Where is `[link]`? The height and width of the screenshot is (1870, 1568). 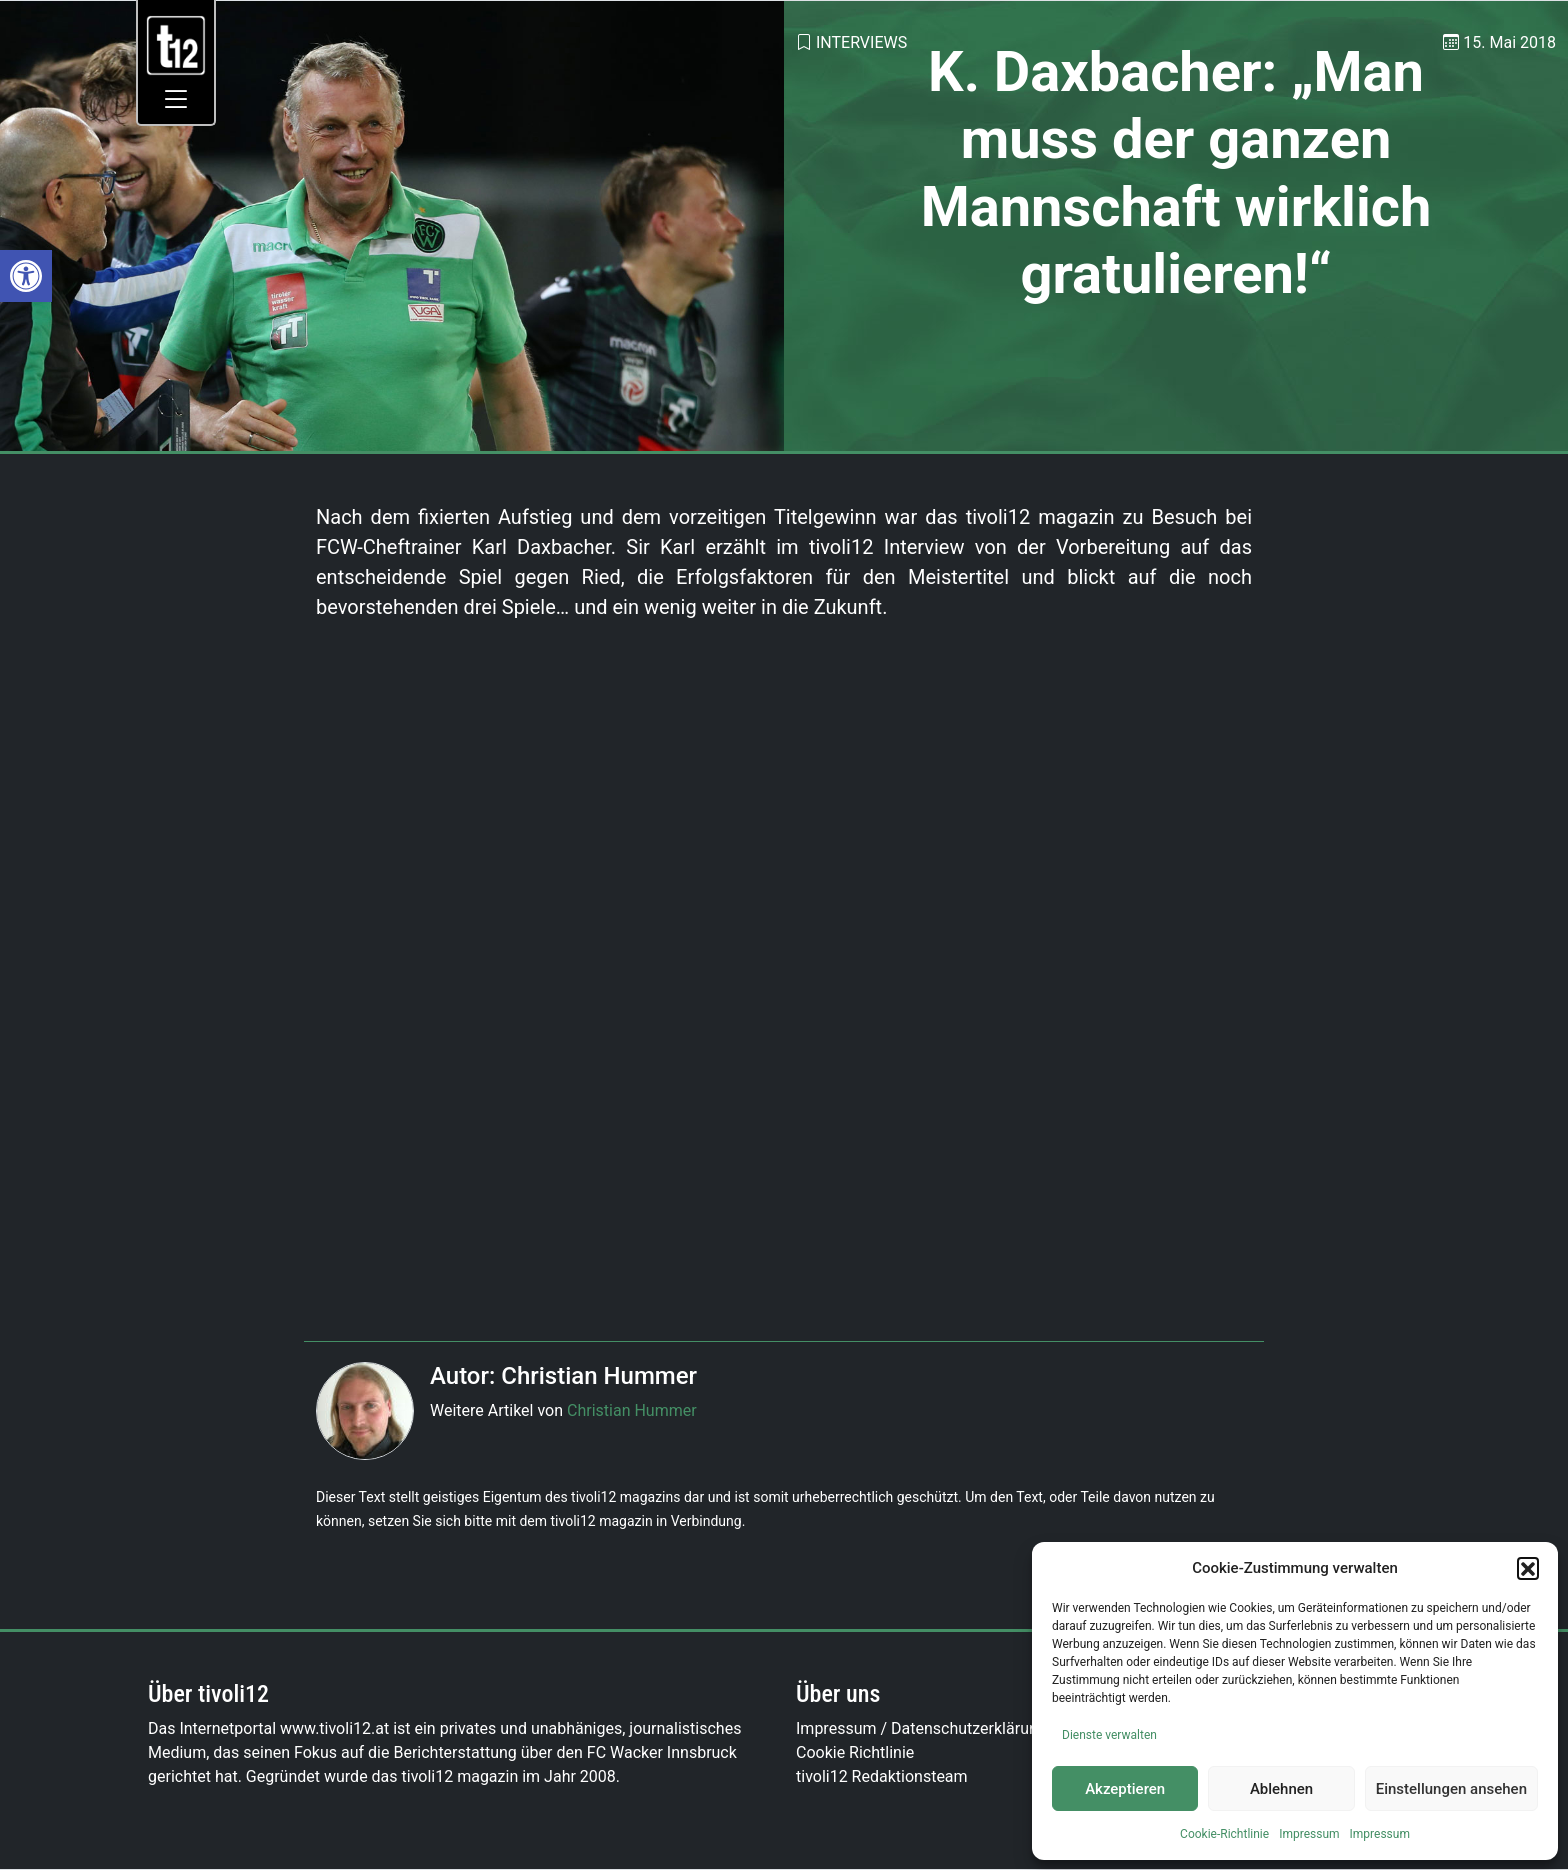
[link] is located at coordinates (26, 276).